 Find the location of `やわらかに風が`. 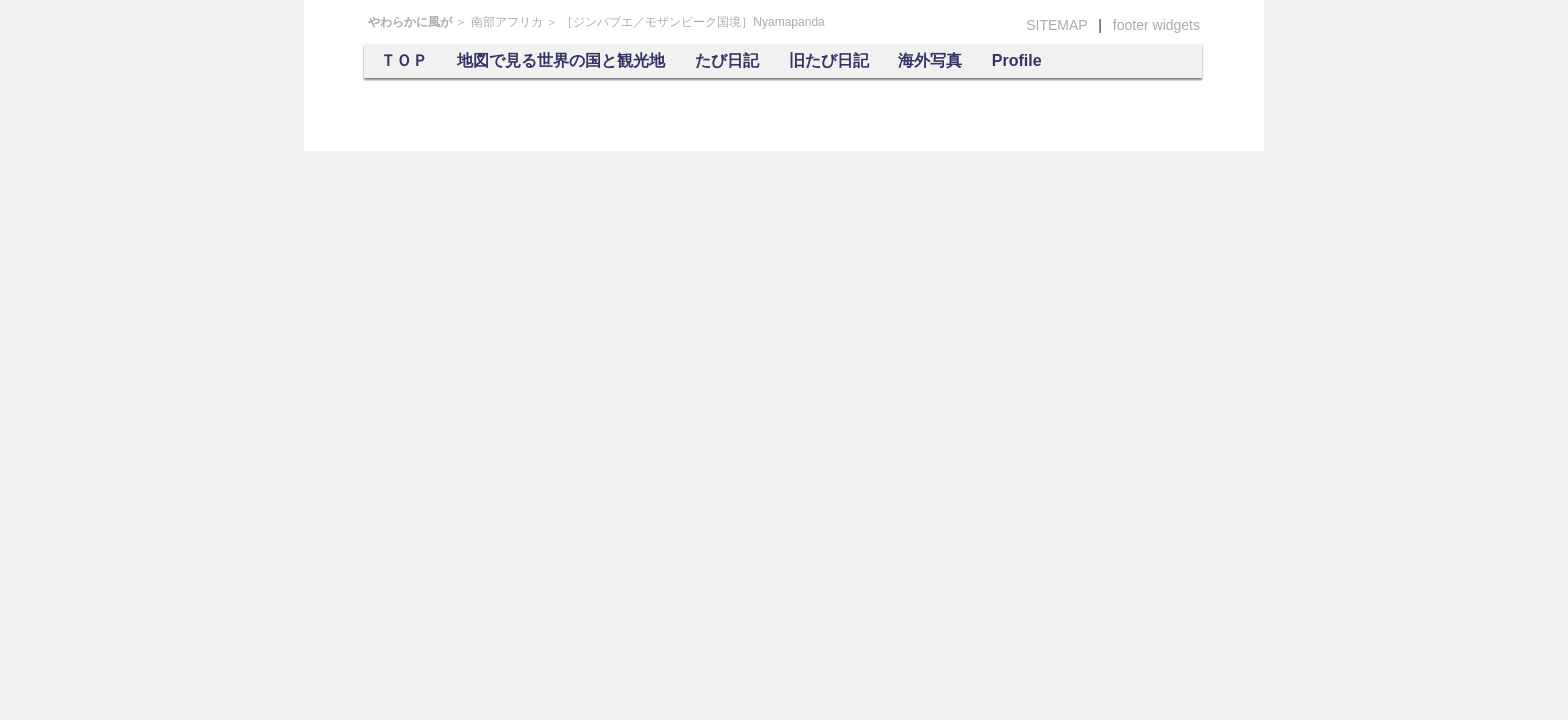

やわらかに風が is located at coordinates (410, 22).